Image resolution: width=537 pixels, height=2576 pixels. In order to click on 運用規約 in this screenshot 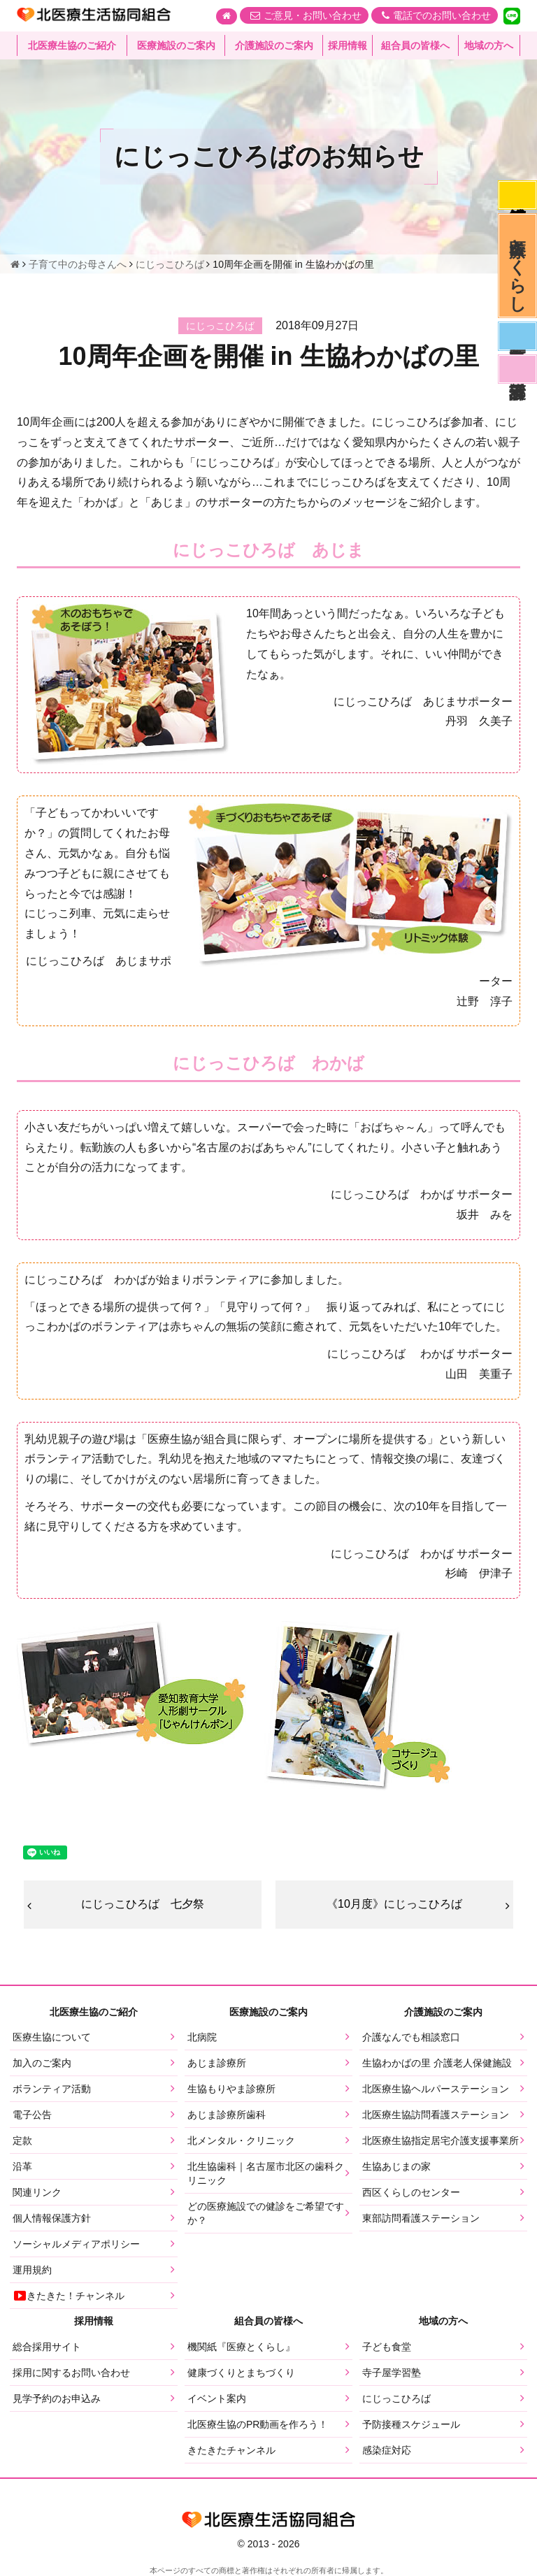, I will do `click(32, 2269)`.